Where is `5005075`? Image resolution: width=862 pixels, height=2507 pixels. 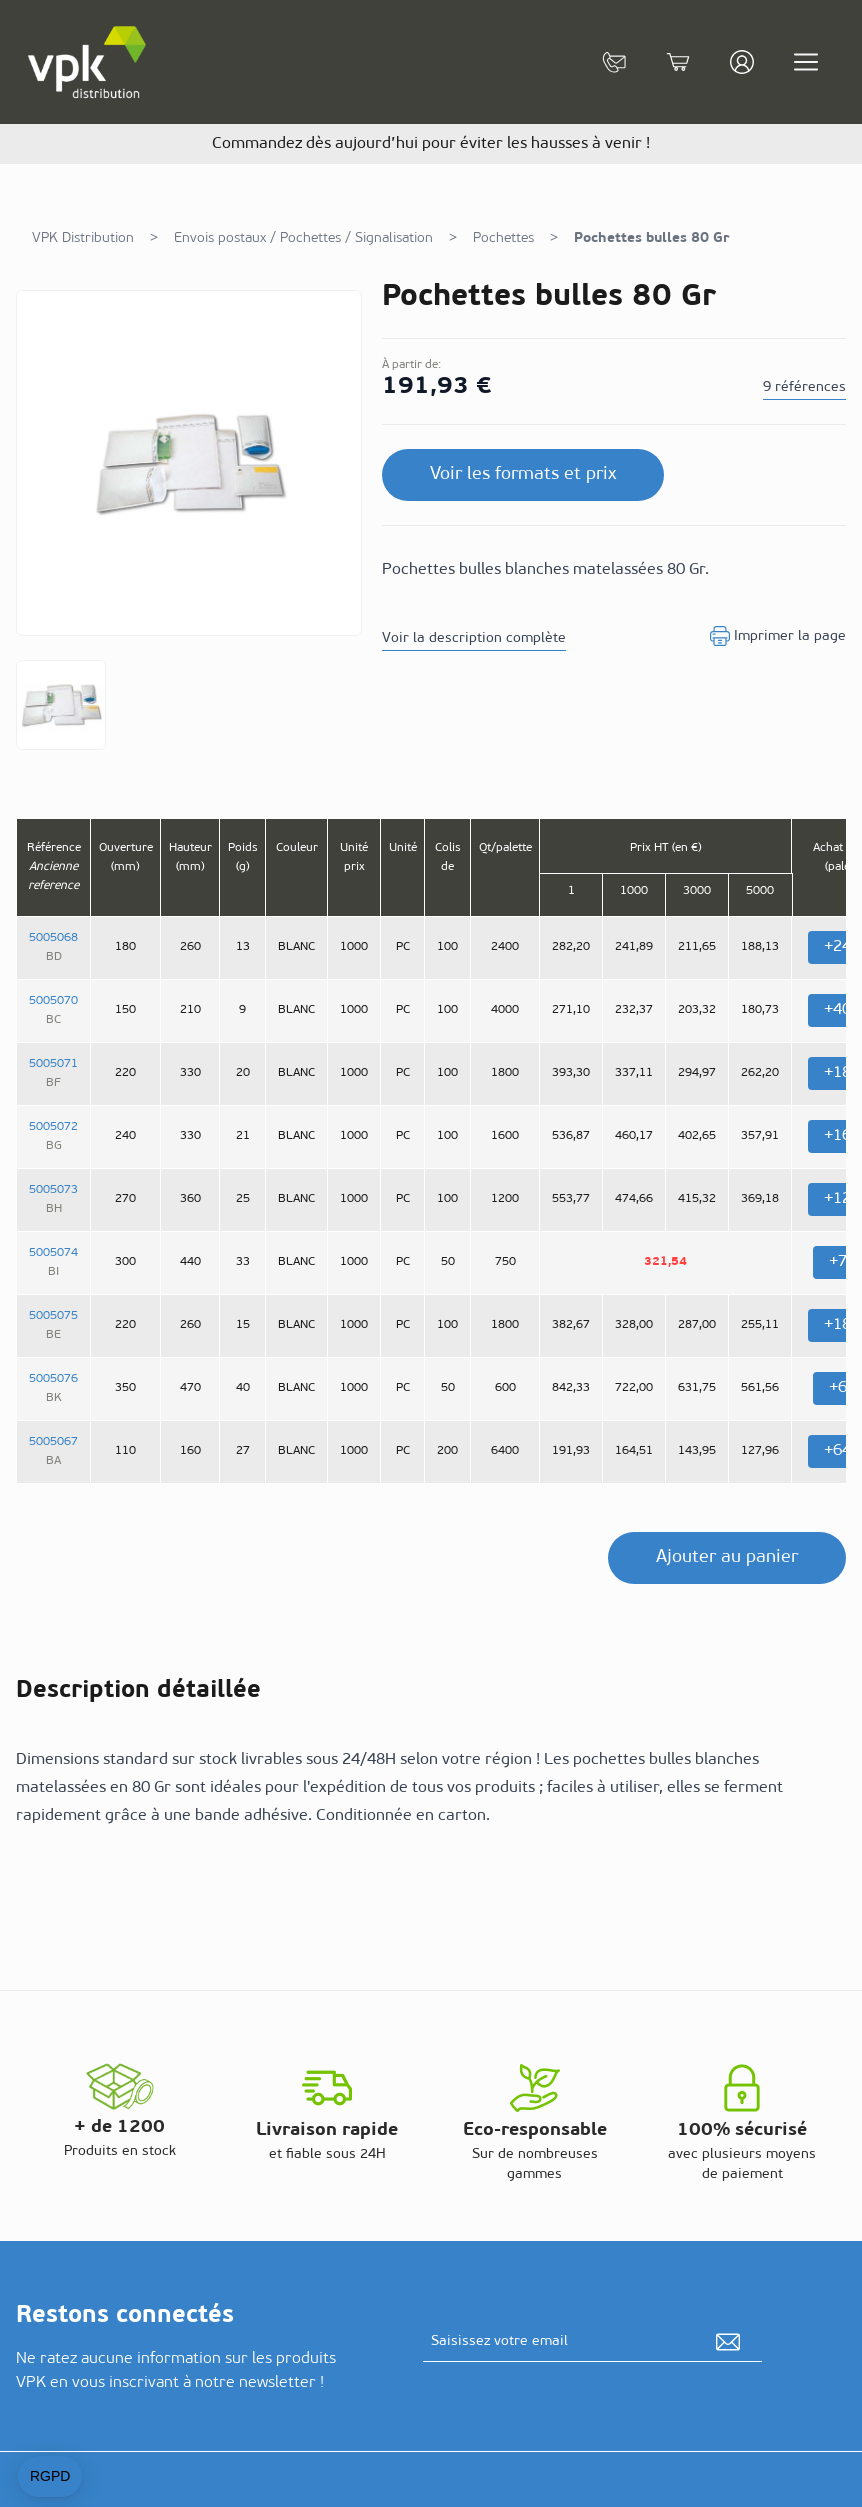
5005075 is located at coordinates (53, 1316).